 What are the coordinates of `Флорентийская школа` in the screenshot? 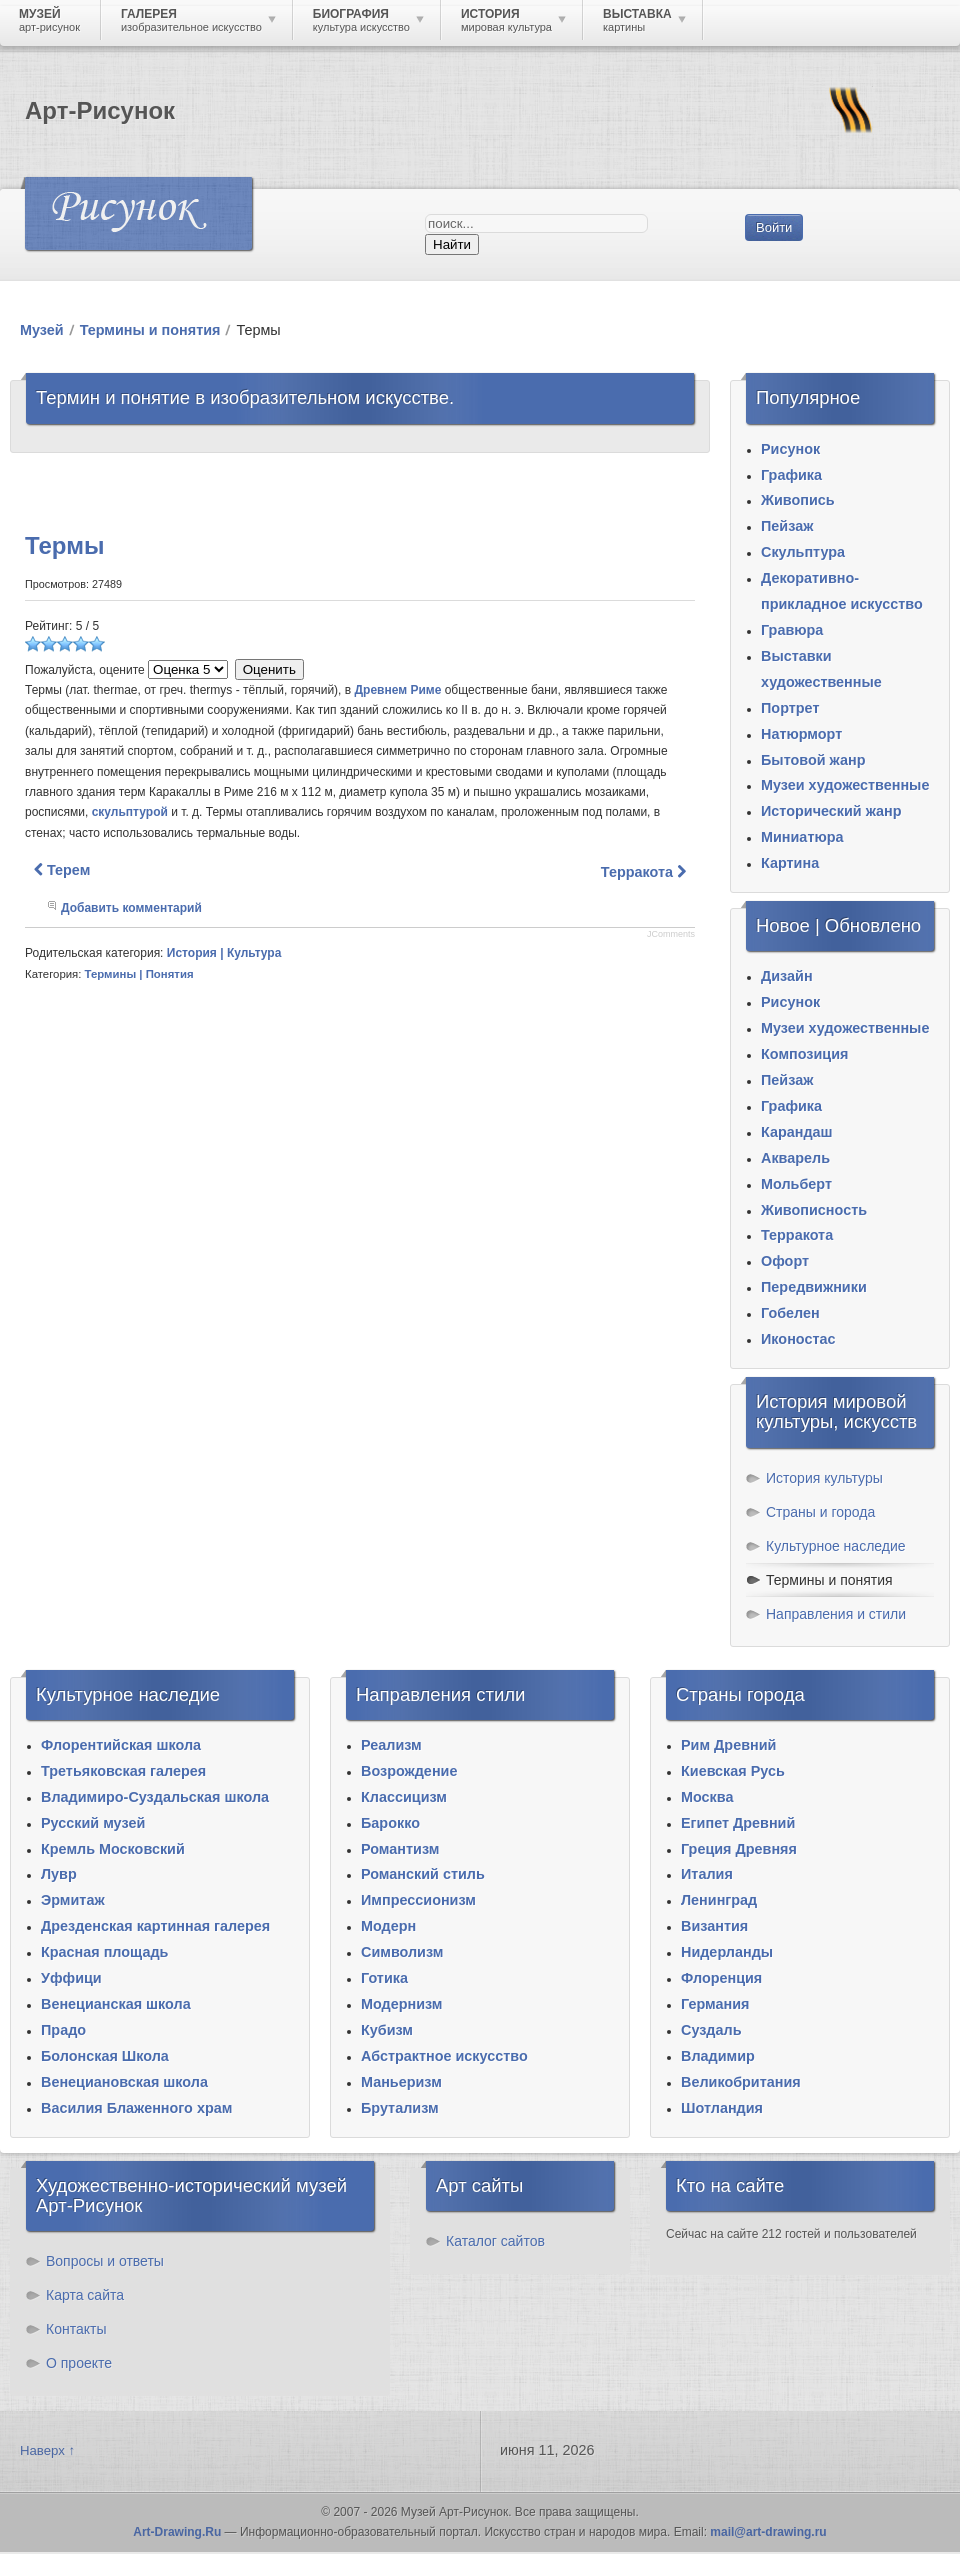 It's located at (121, 1745).